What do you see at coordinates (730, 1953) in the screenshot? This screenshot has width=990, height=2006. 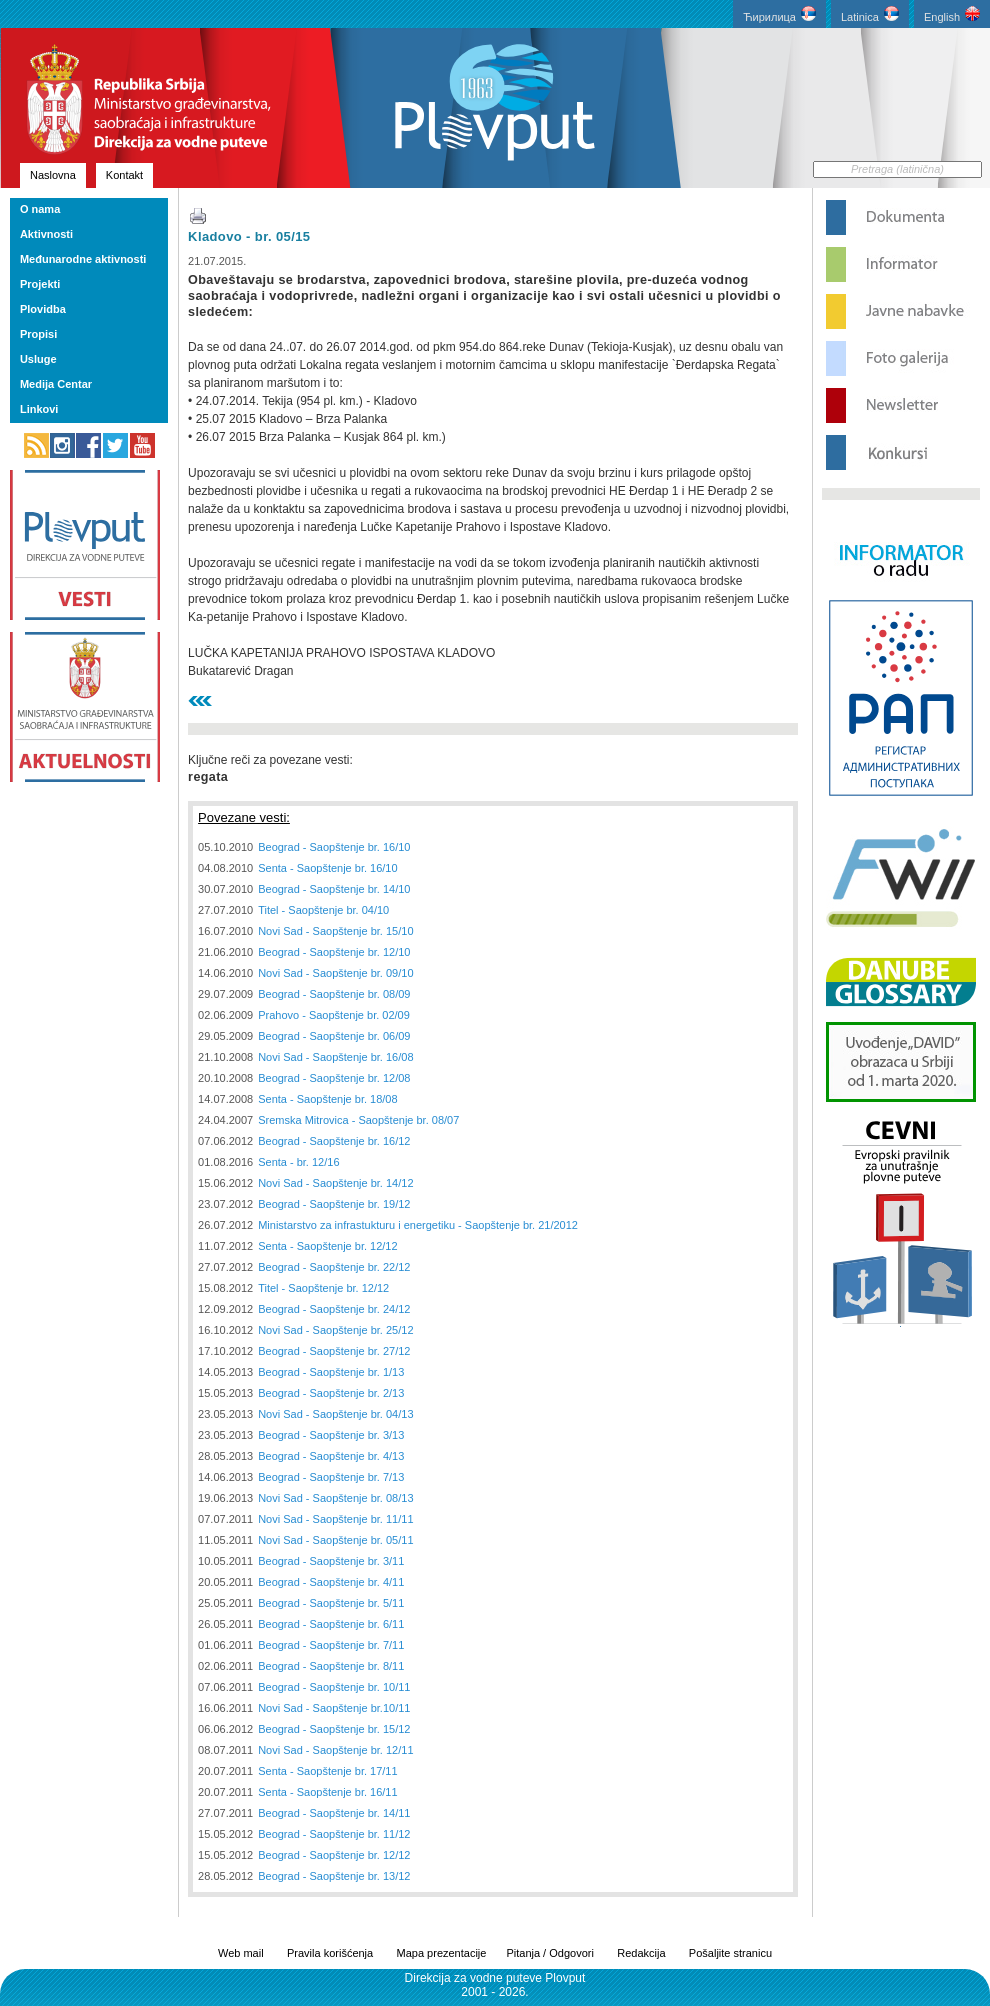 I see `Pošaljite stranicu` at bounding box center [730, 1953].